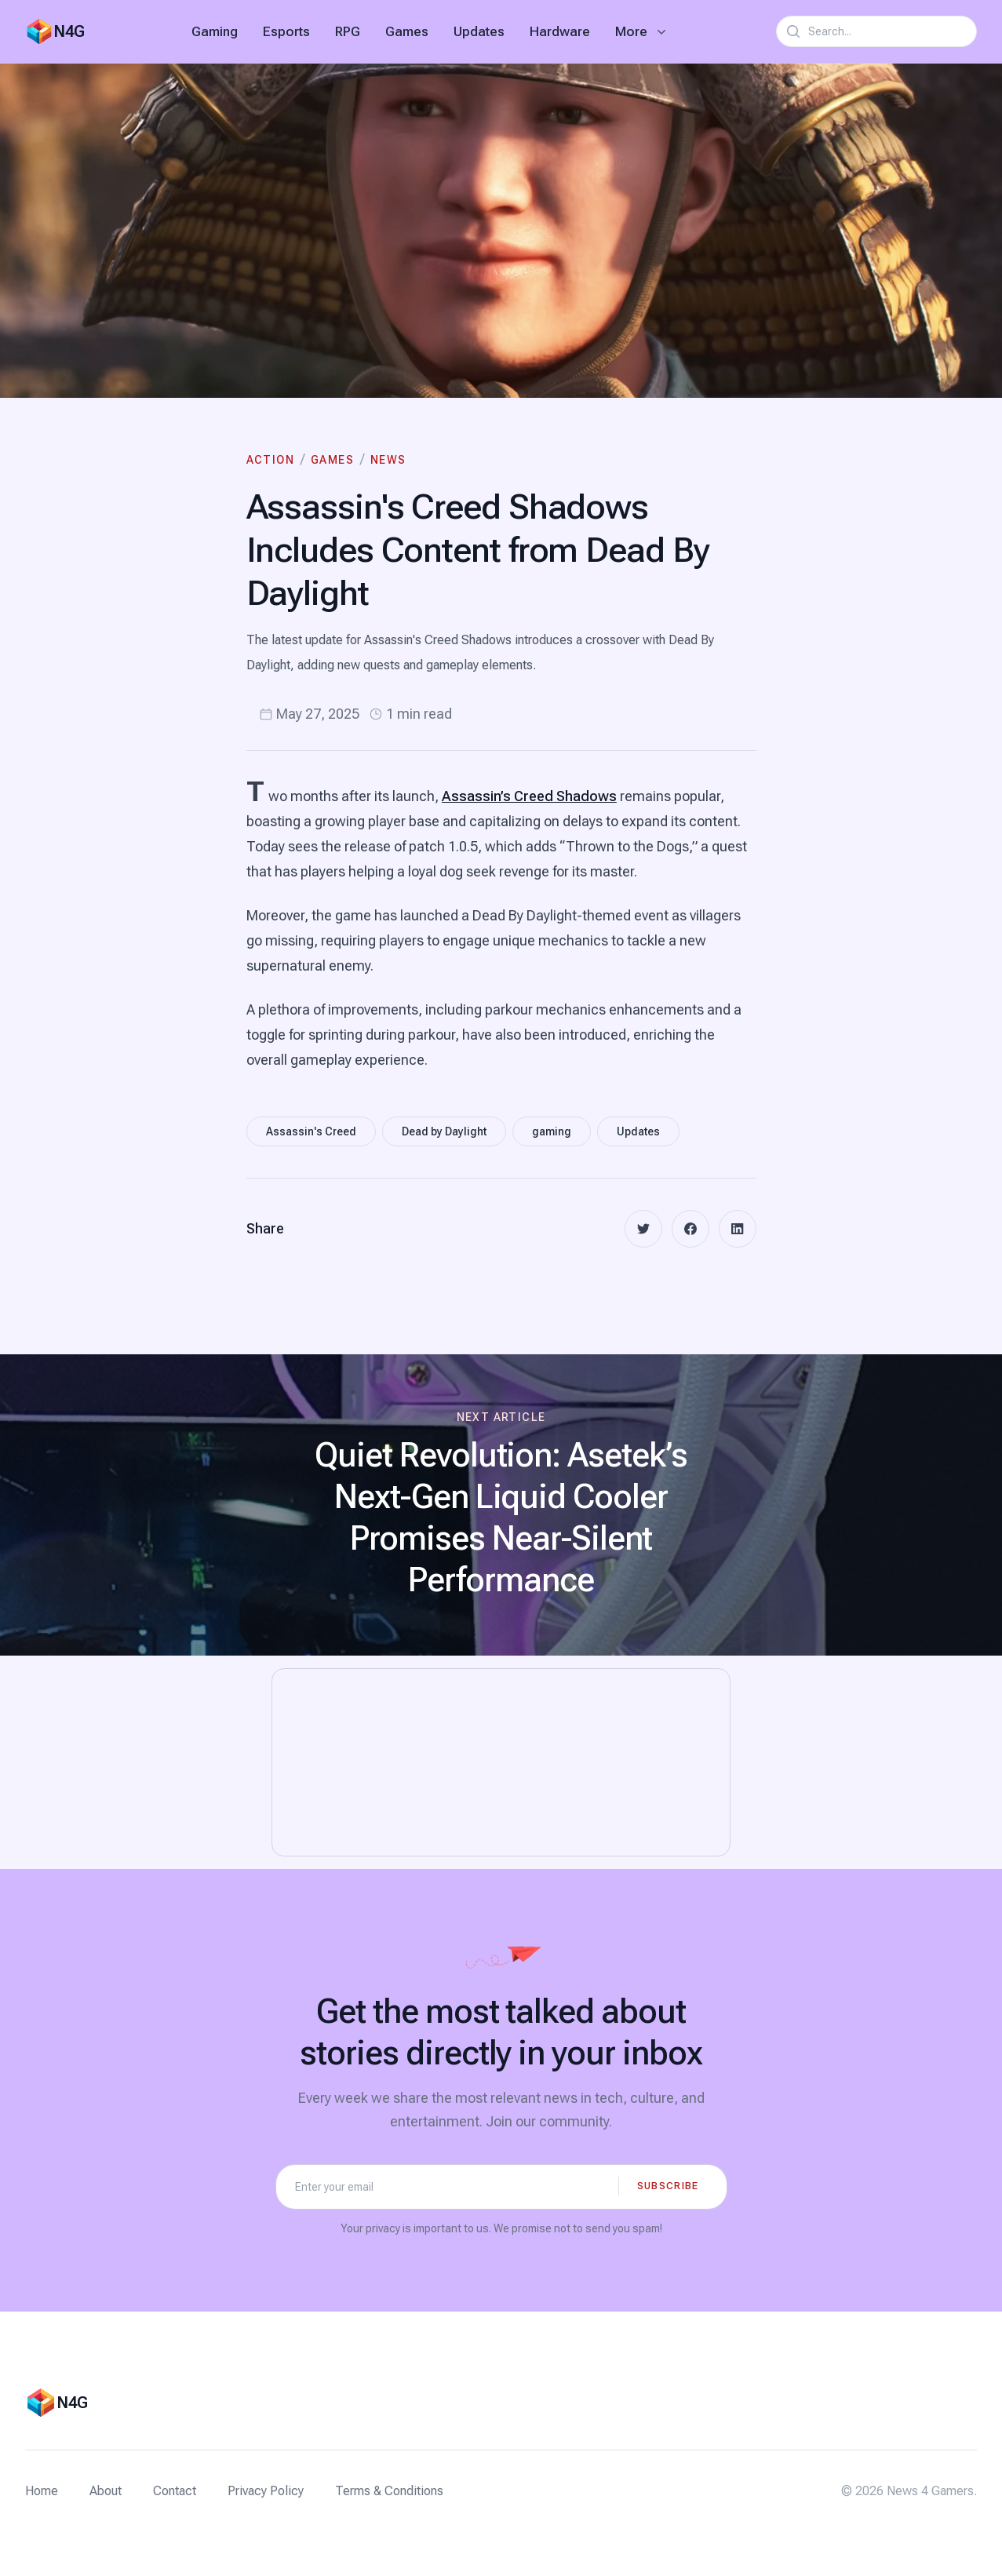 This screenshot has height=2576, width=1002. What do you see at coordinates (529, 796) in the screenshot?
I see `Assassin’s Creed Shadows` at bounding box center [529, 796].